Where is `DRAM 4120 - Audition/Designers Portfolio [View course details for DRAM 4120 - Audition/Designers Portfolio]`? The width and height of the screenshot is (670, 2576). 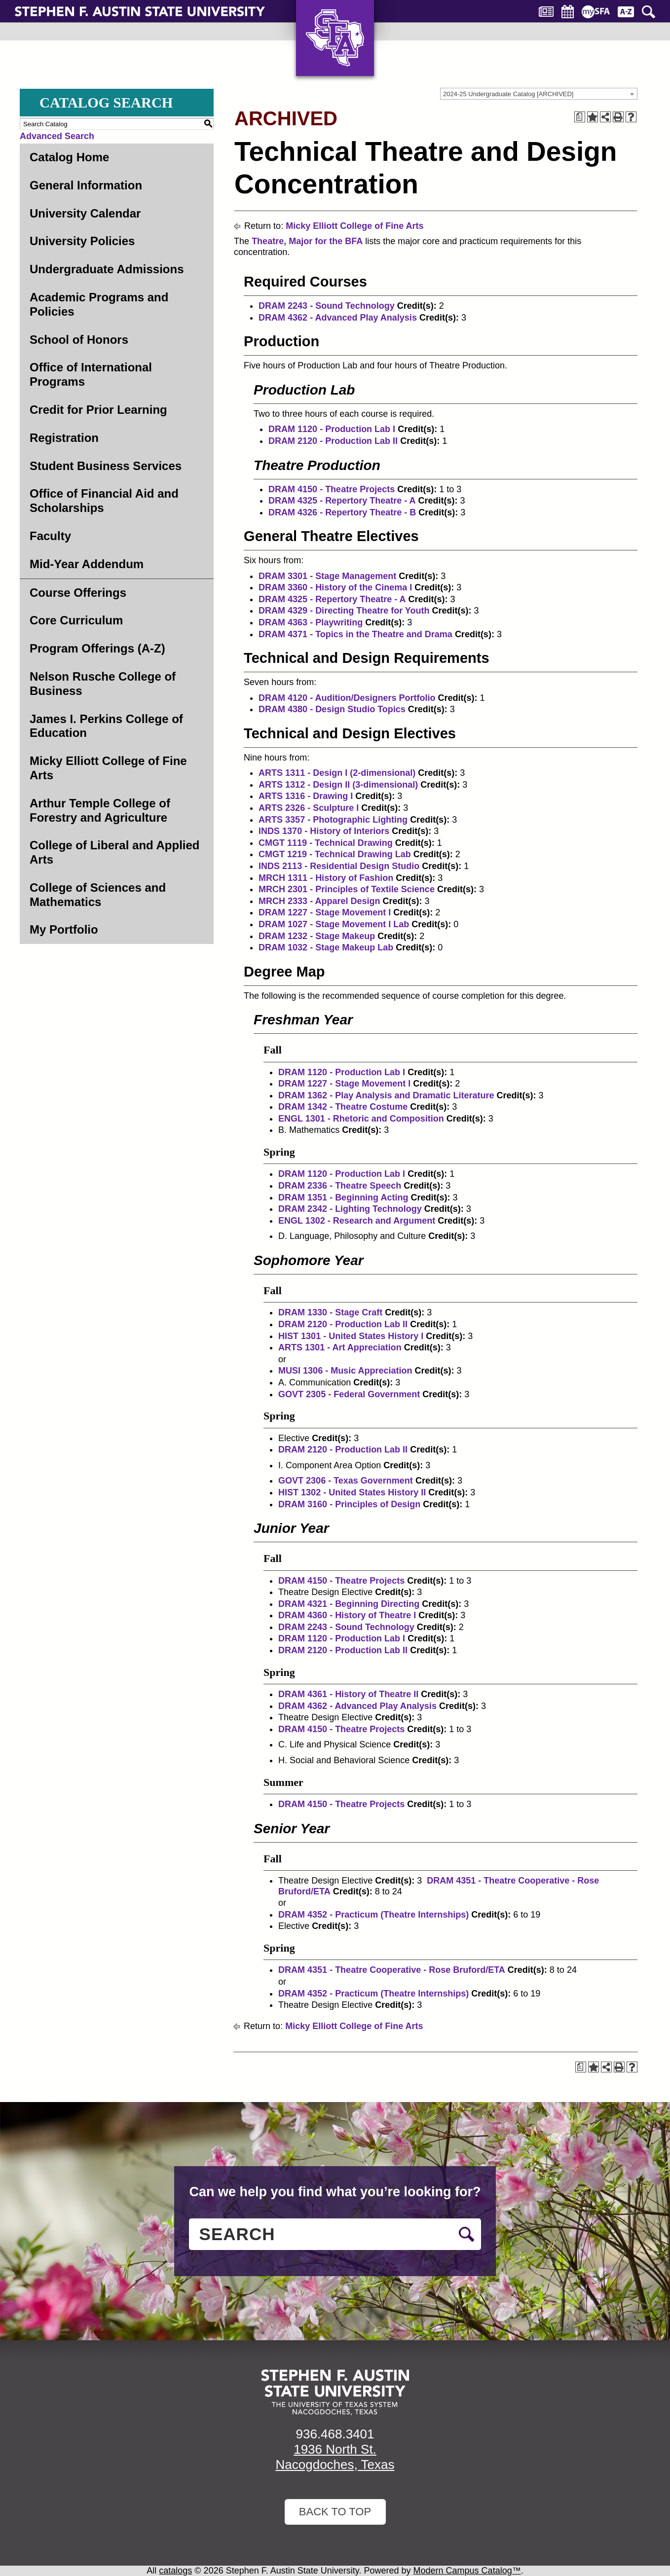
DRAM 4120 - Audition/Designers Portfolio [View course details for DRAM 4120 - Audition/Designers Portfolio] is located at coordinates (347, 698).